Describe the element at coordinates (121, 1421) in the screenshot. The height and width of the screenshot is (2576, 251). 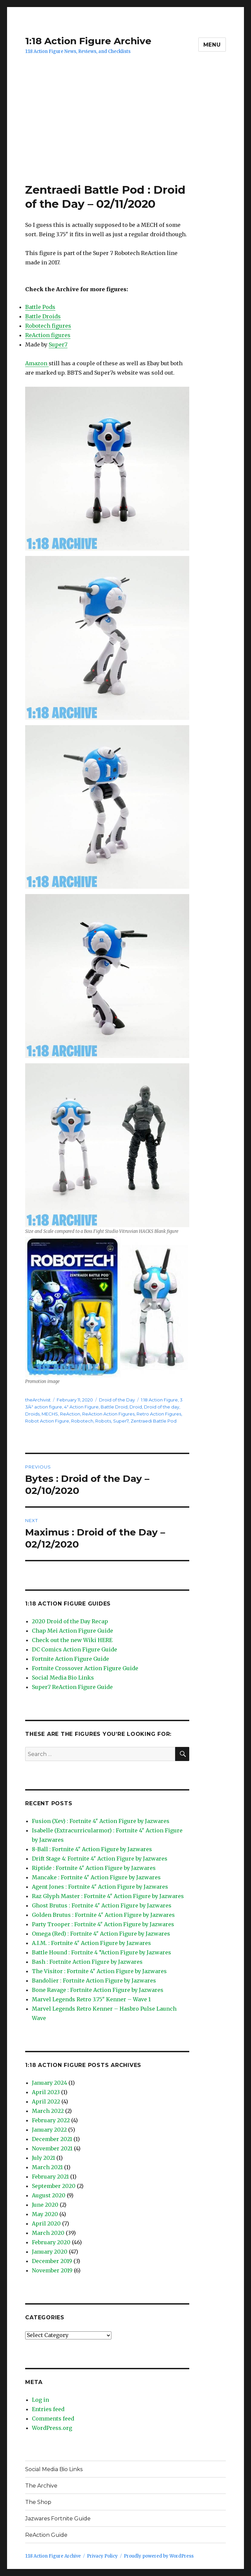
I see `Super7` at that location.